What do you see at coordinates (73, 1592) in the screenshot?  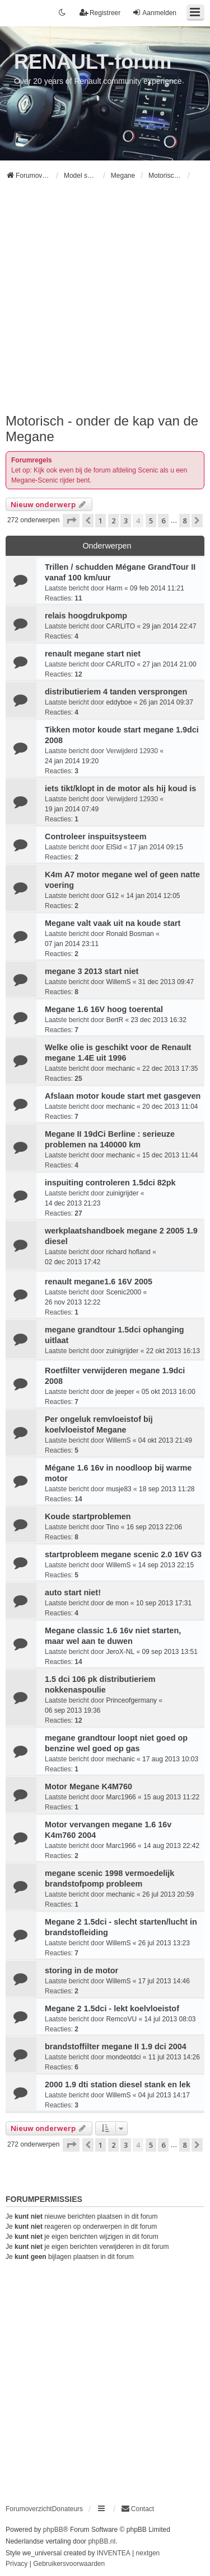 I see `auto start niet!` at bounding box center [73, 1592].